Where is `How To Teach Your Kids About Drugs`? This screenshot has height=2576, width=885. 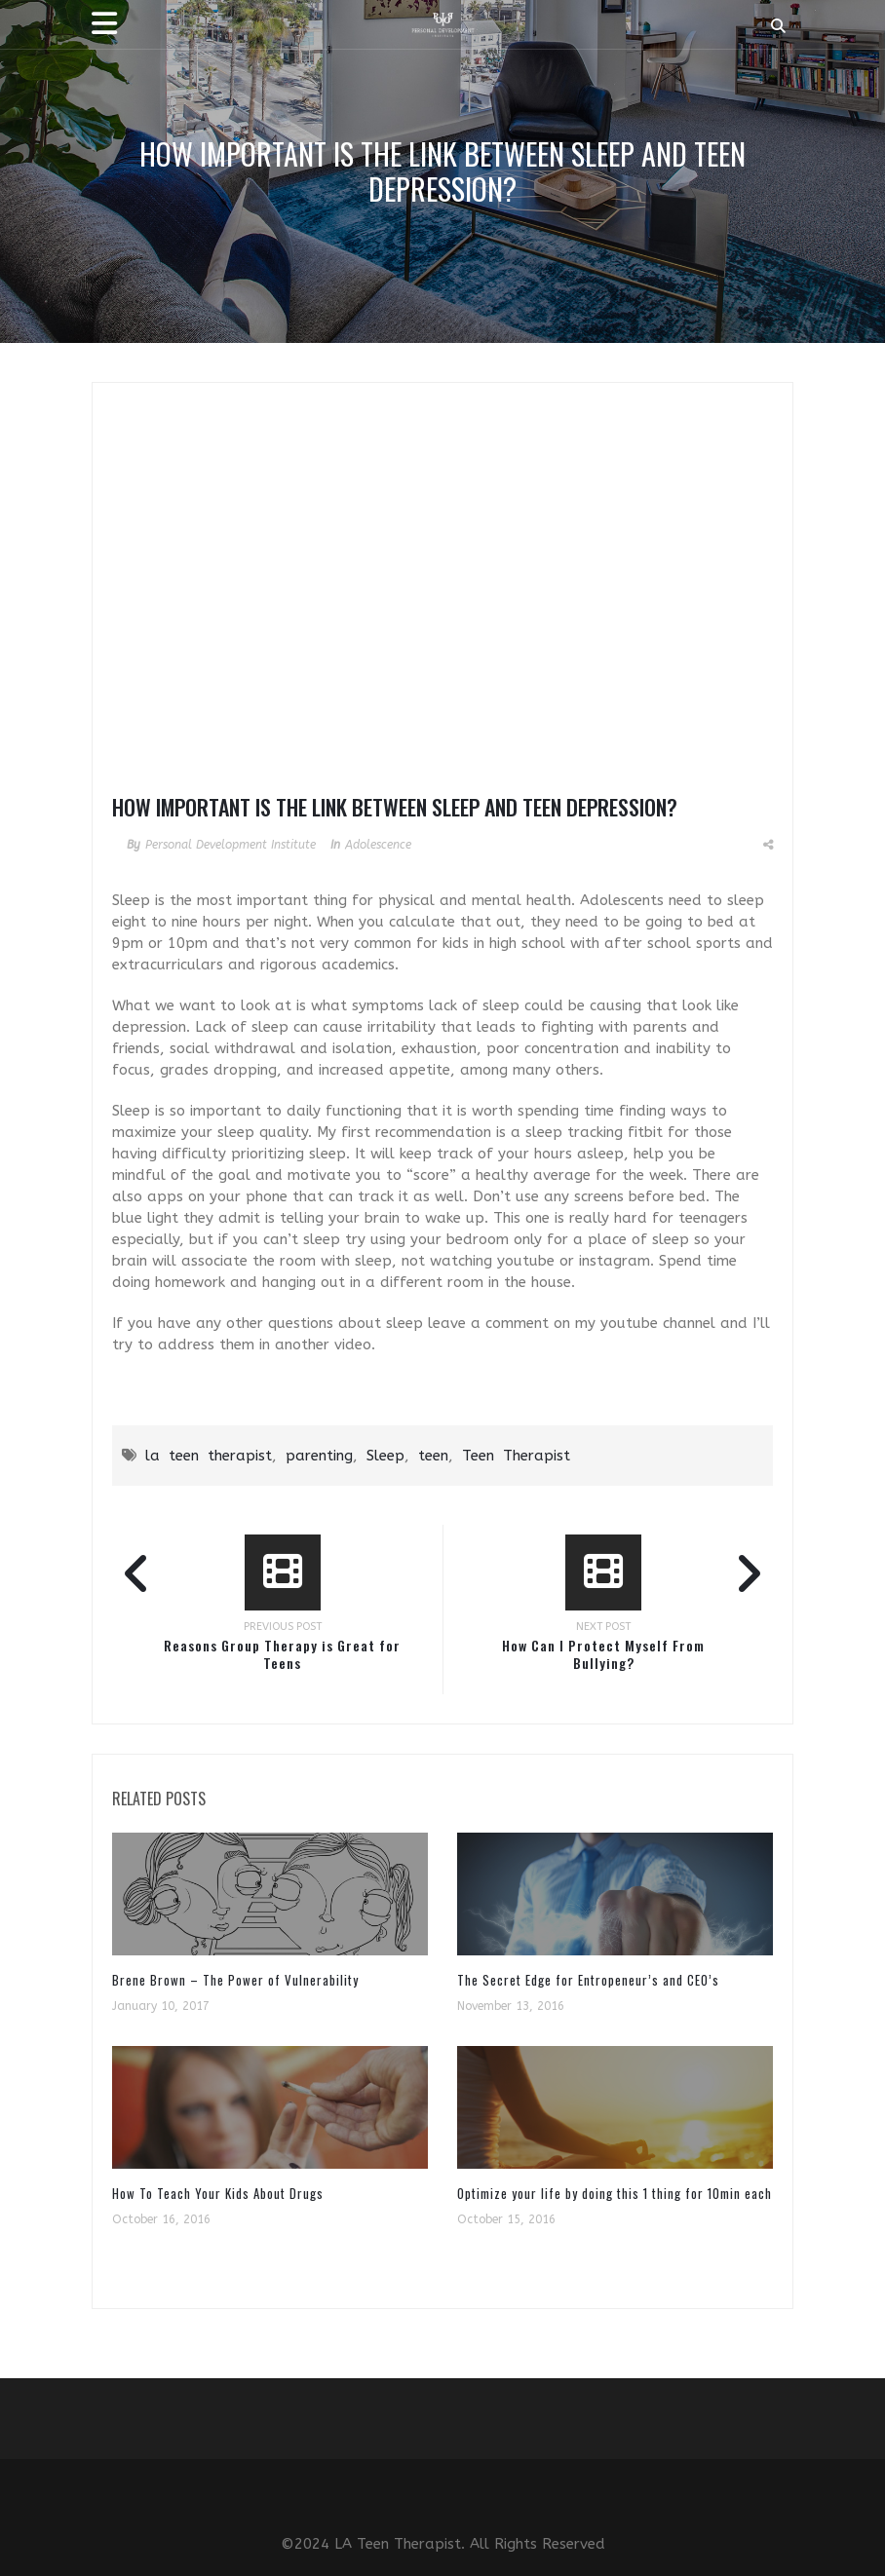 How To Teach Your Kids About Drugs is located at coordinates (218, 2193).